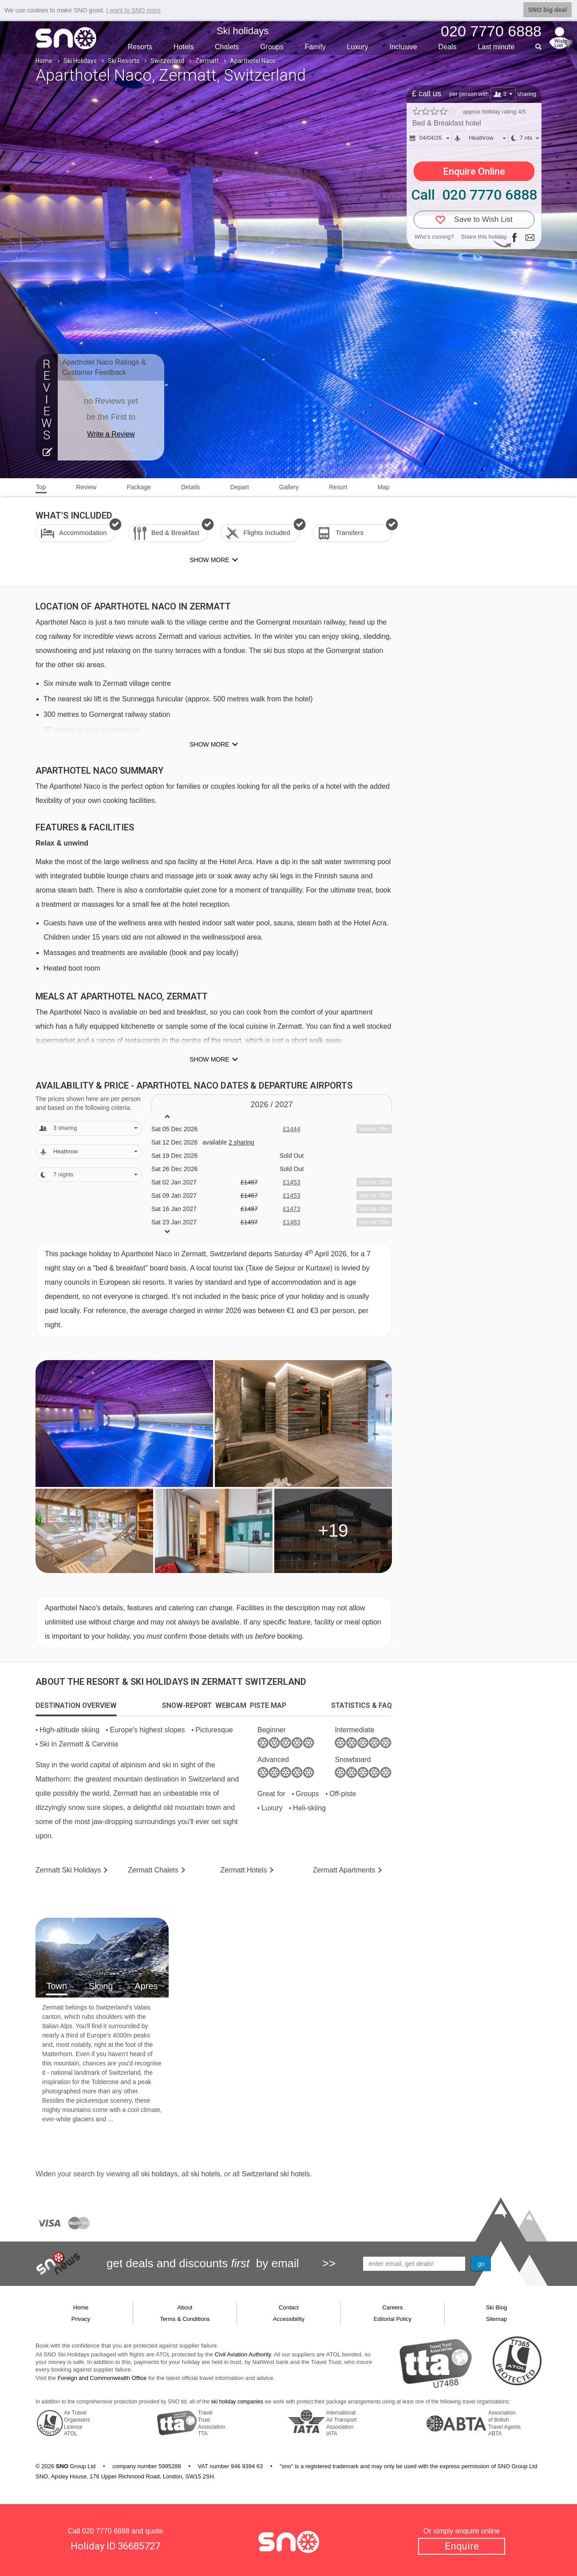 The width and height of the screenshot is (577, 2576). Describe the element at coordinates (496, 2307) in the screenshot. I see `Ski Blog` at that location.